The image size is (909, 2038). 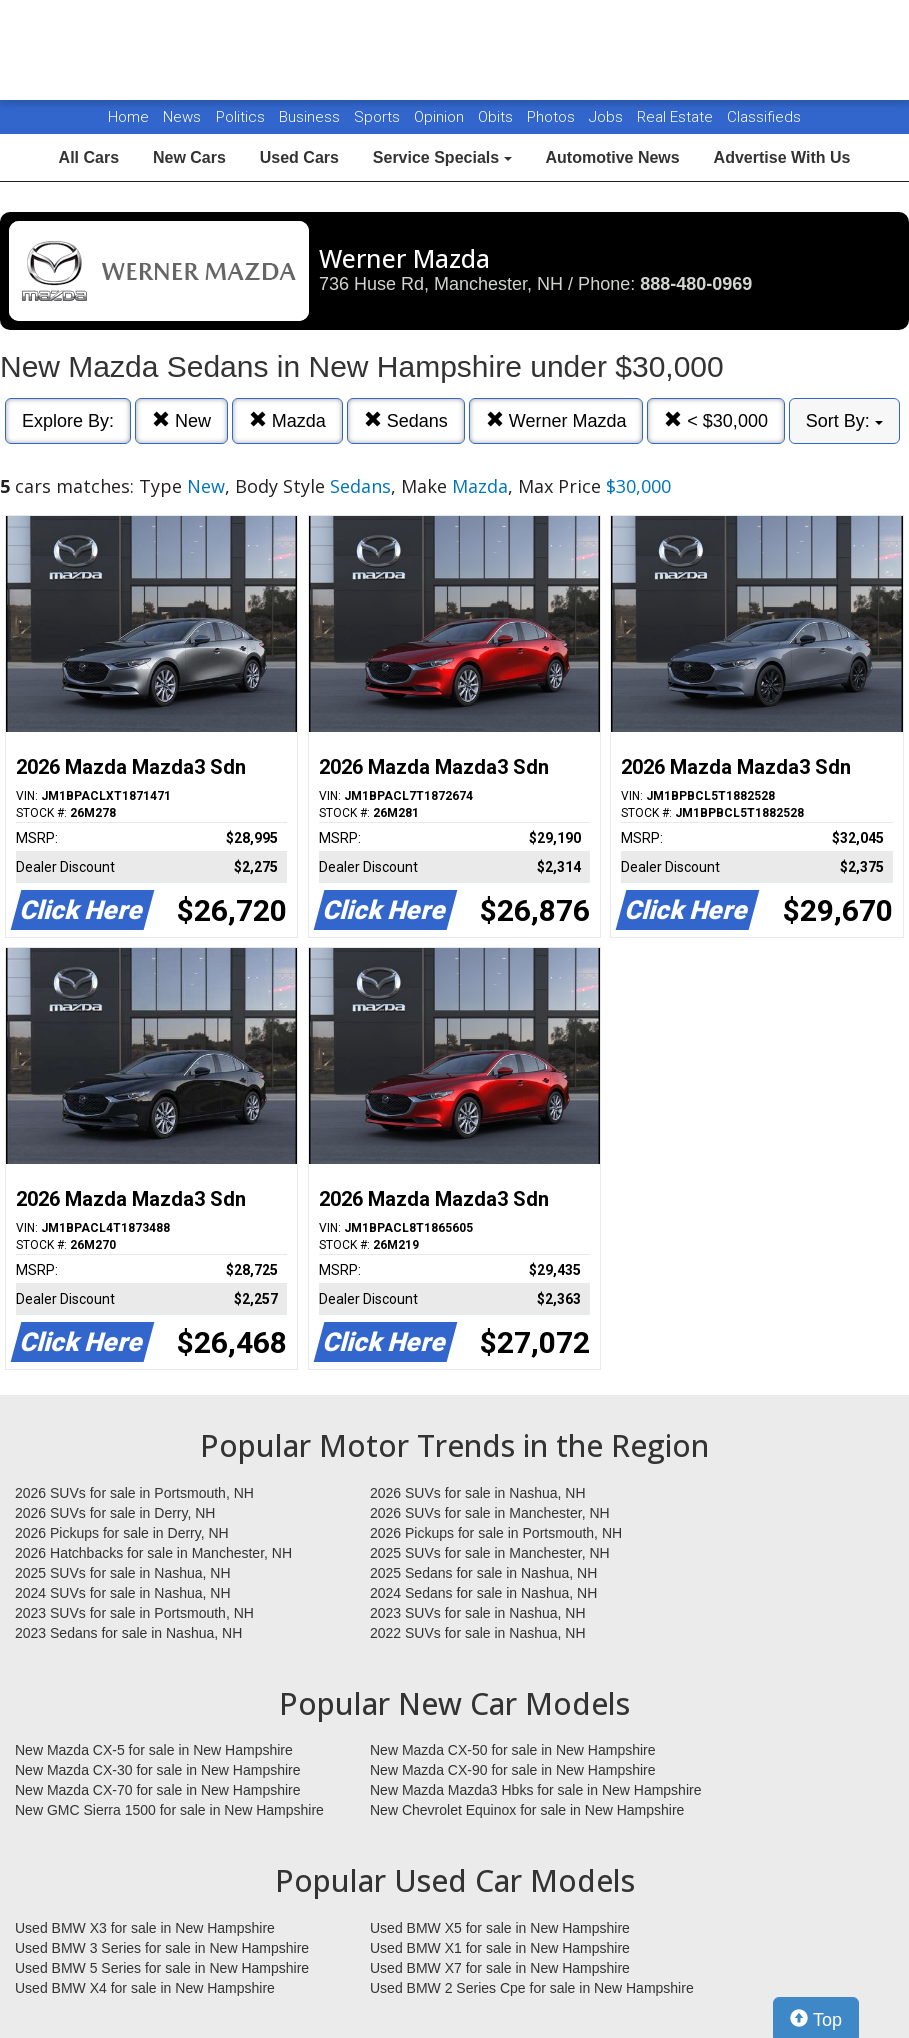 I want to click on Business, so click(x=311, y=117).